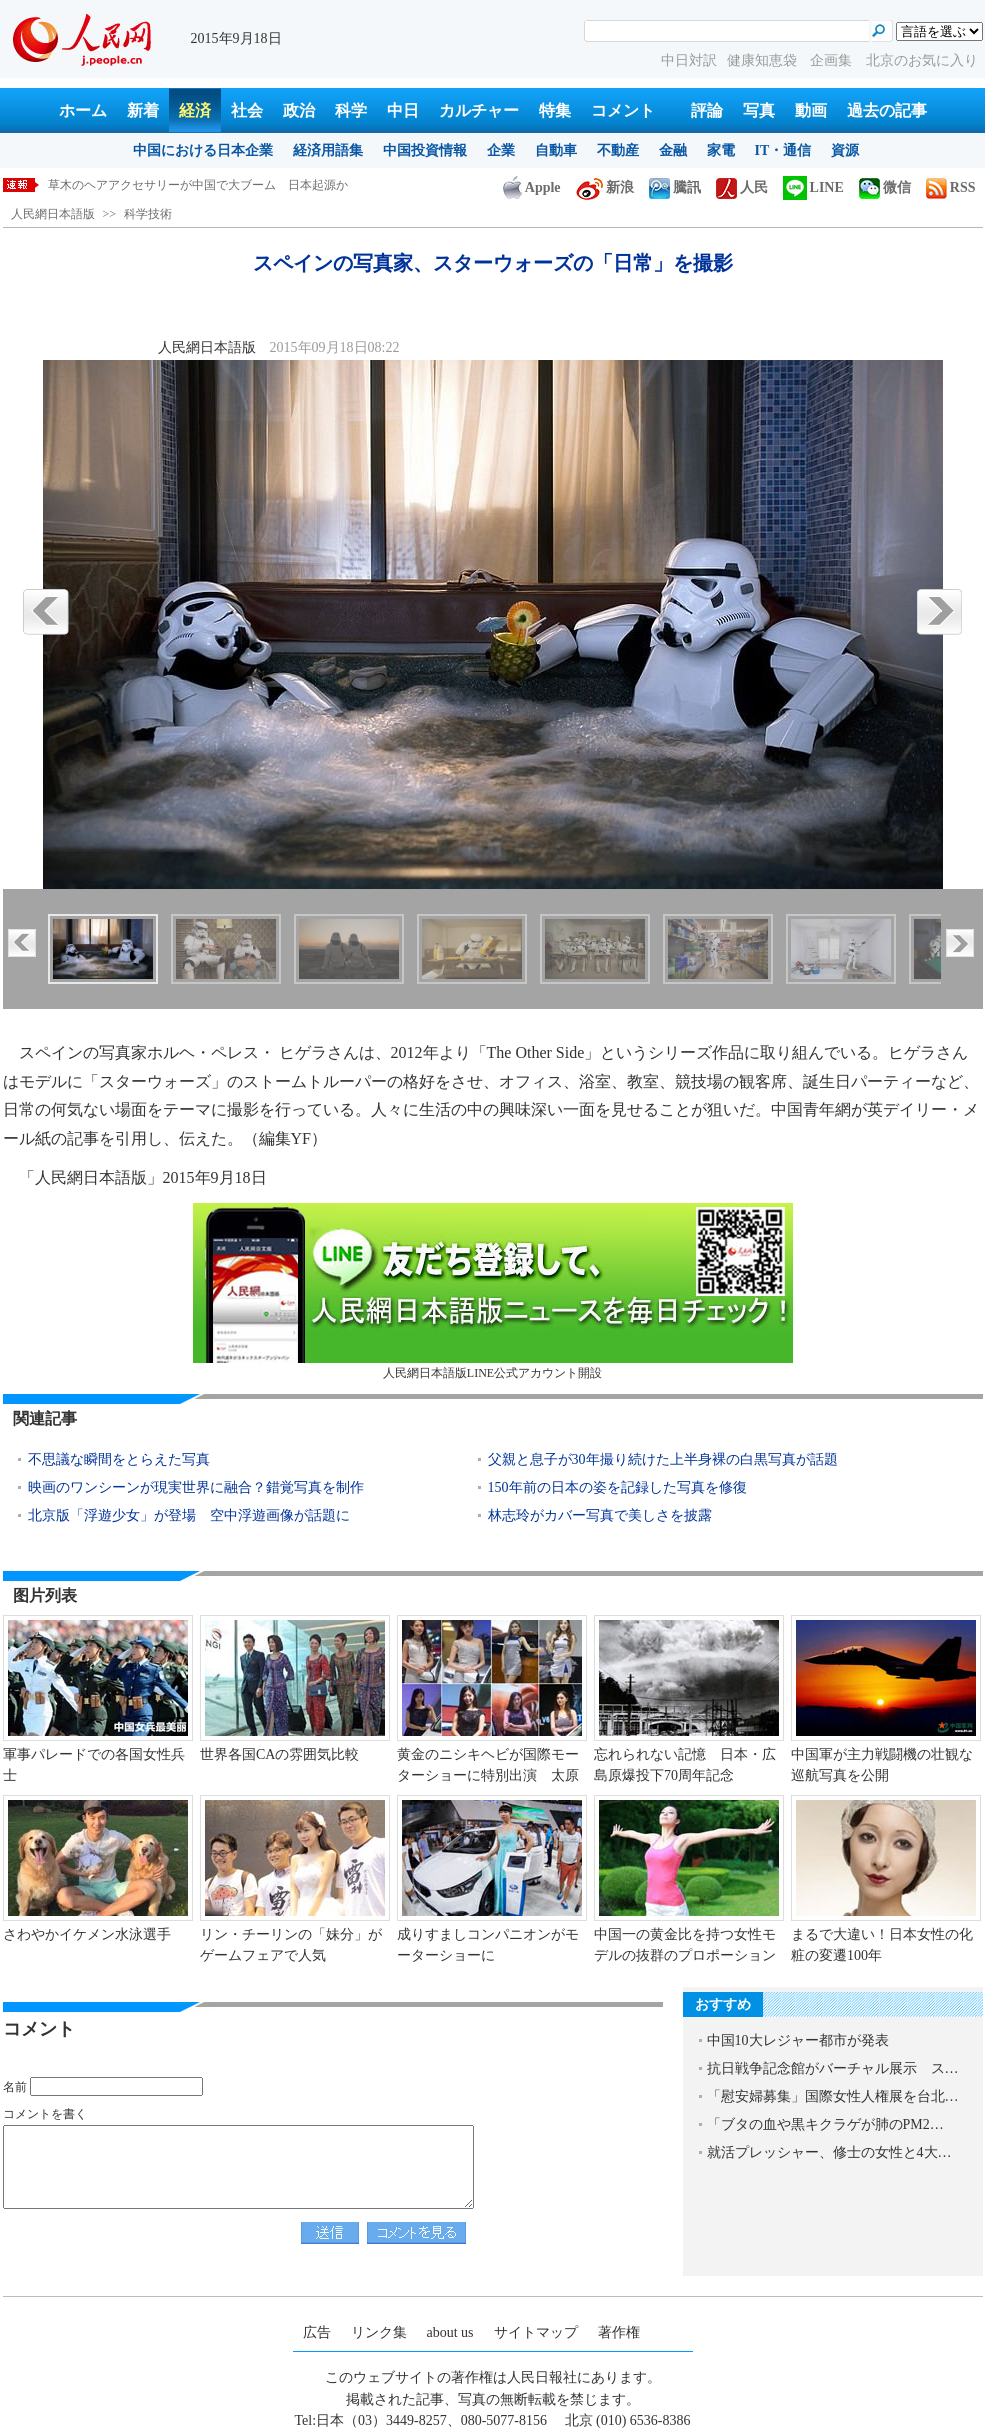 The image size is (985, 2432). Describe the element at coordinates (493, 1291) in the screenshot. I see `人民網日本語版LINE公式アカウント開設` at that location.